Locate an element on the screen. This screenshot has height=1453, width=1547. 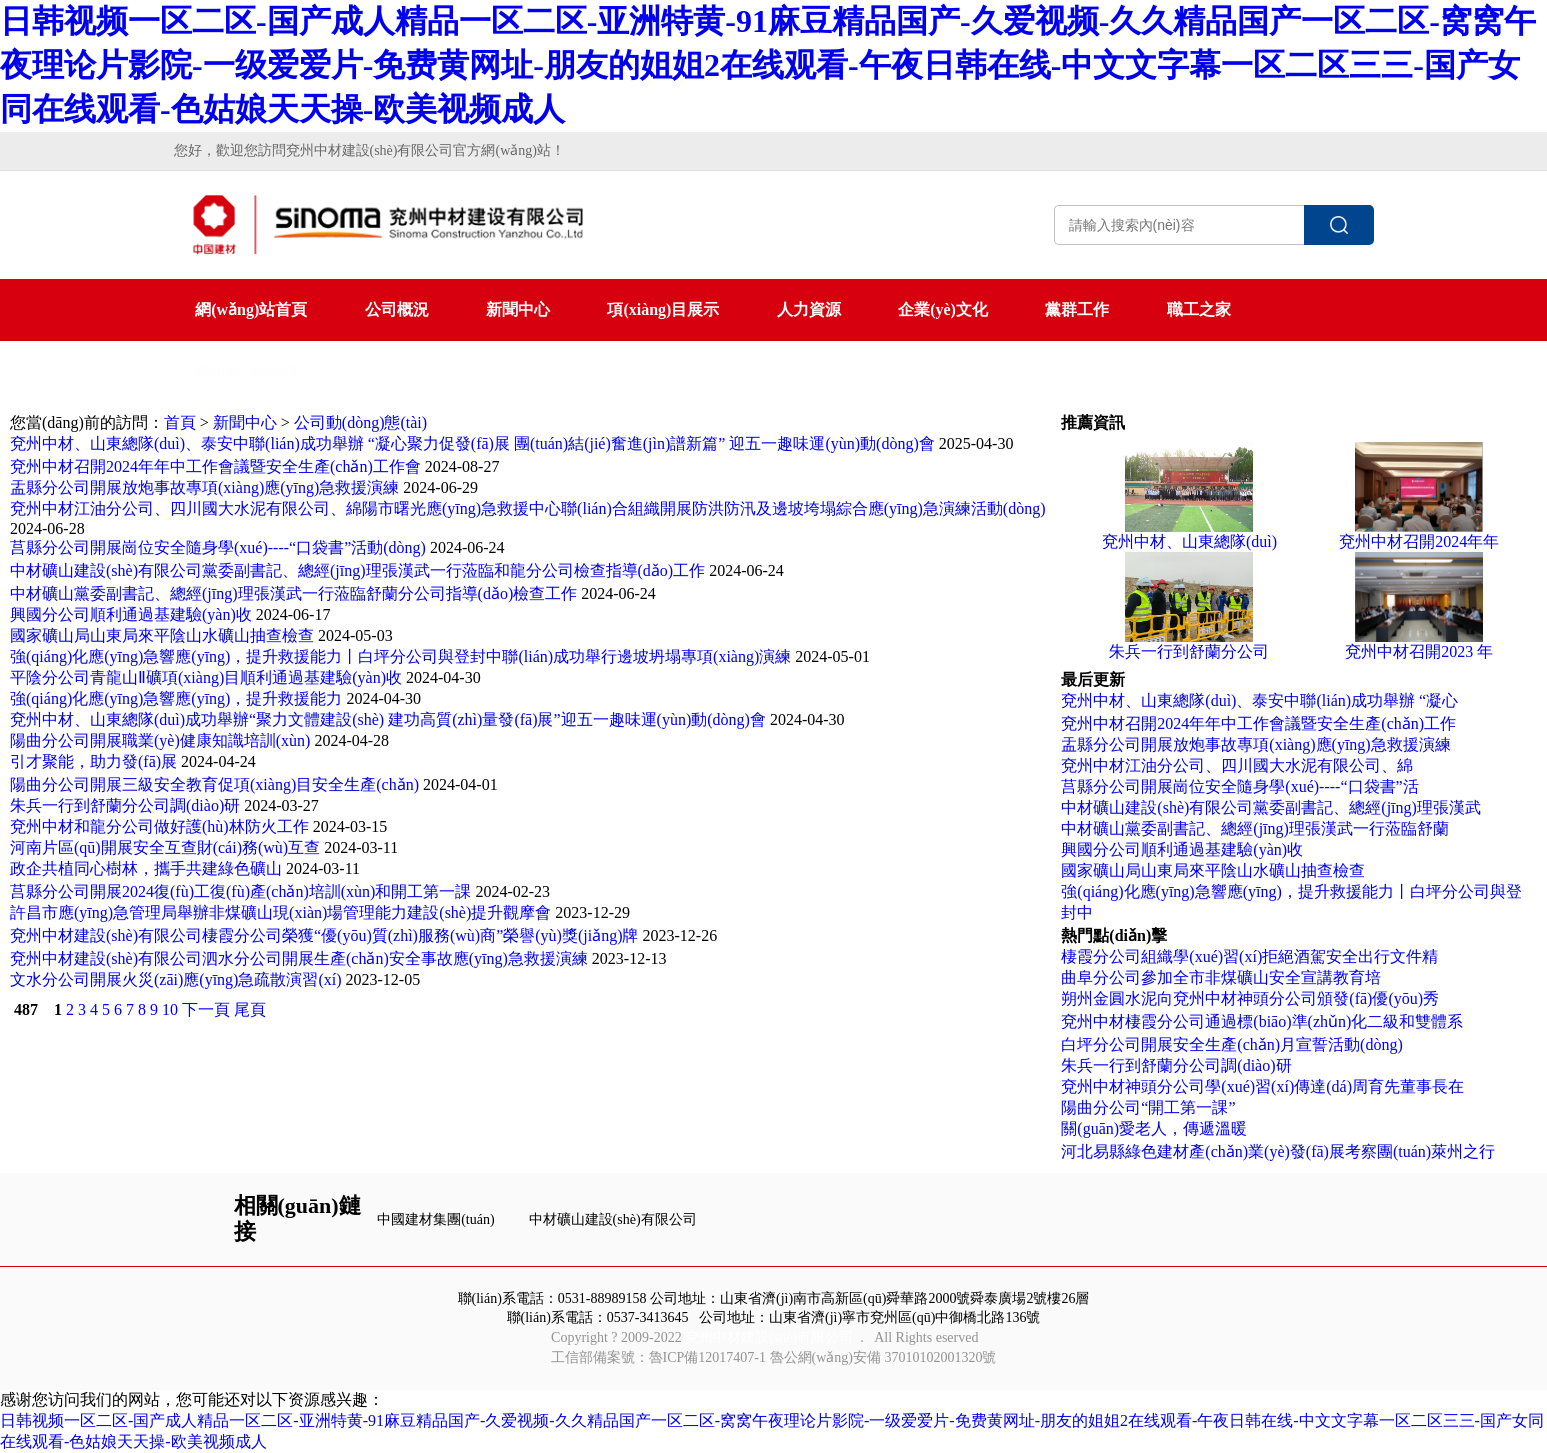
兗州中材神頭分公司學(xué)習(xí)傳達(dá)周育先董事長在 is located at coordinates (1262, 1086).